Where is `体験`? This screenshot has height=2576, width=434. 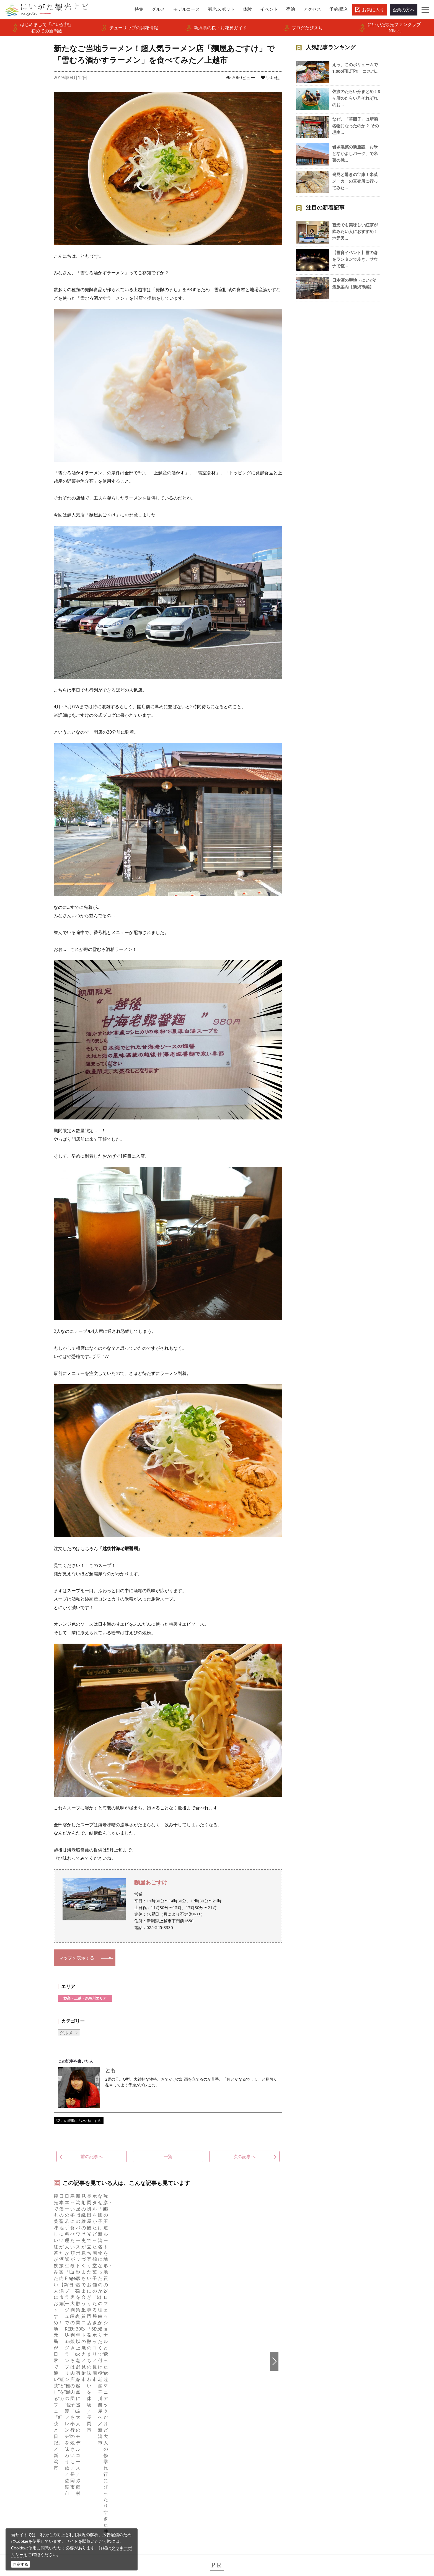 体験 is located at coordinates (40, 2420).